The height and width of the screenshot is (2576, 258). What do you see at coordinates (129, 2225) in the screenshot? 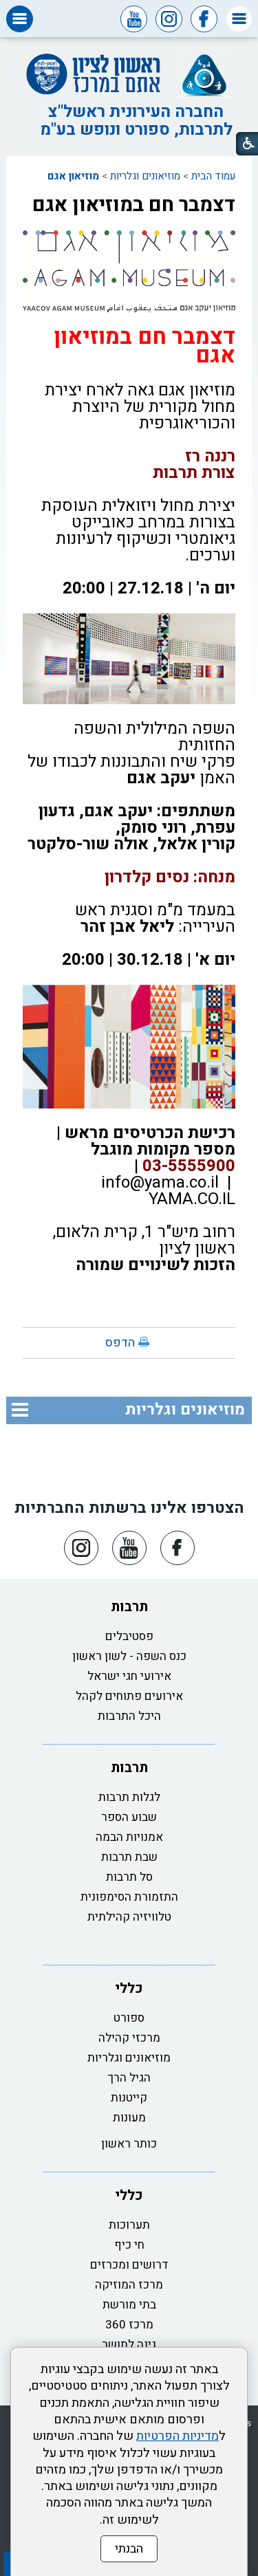
I see `תערוכות` at bounding box center [129, 2225].